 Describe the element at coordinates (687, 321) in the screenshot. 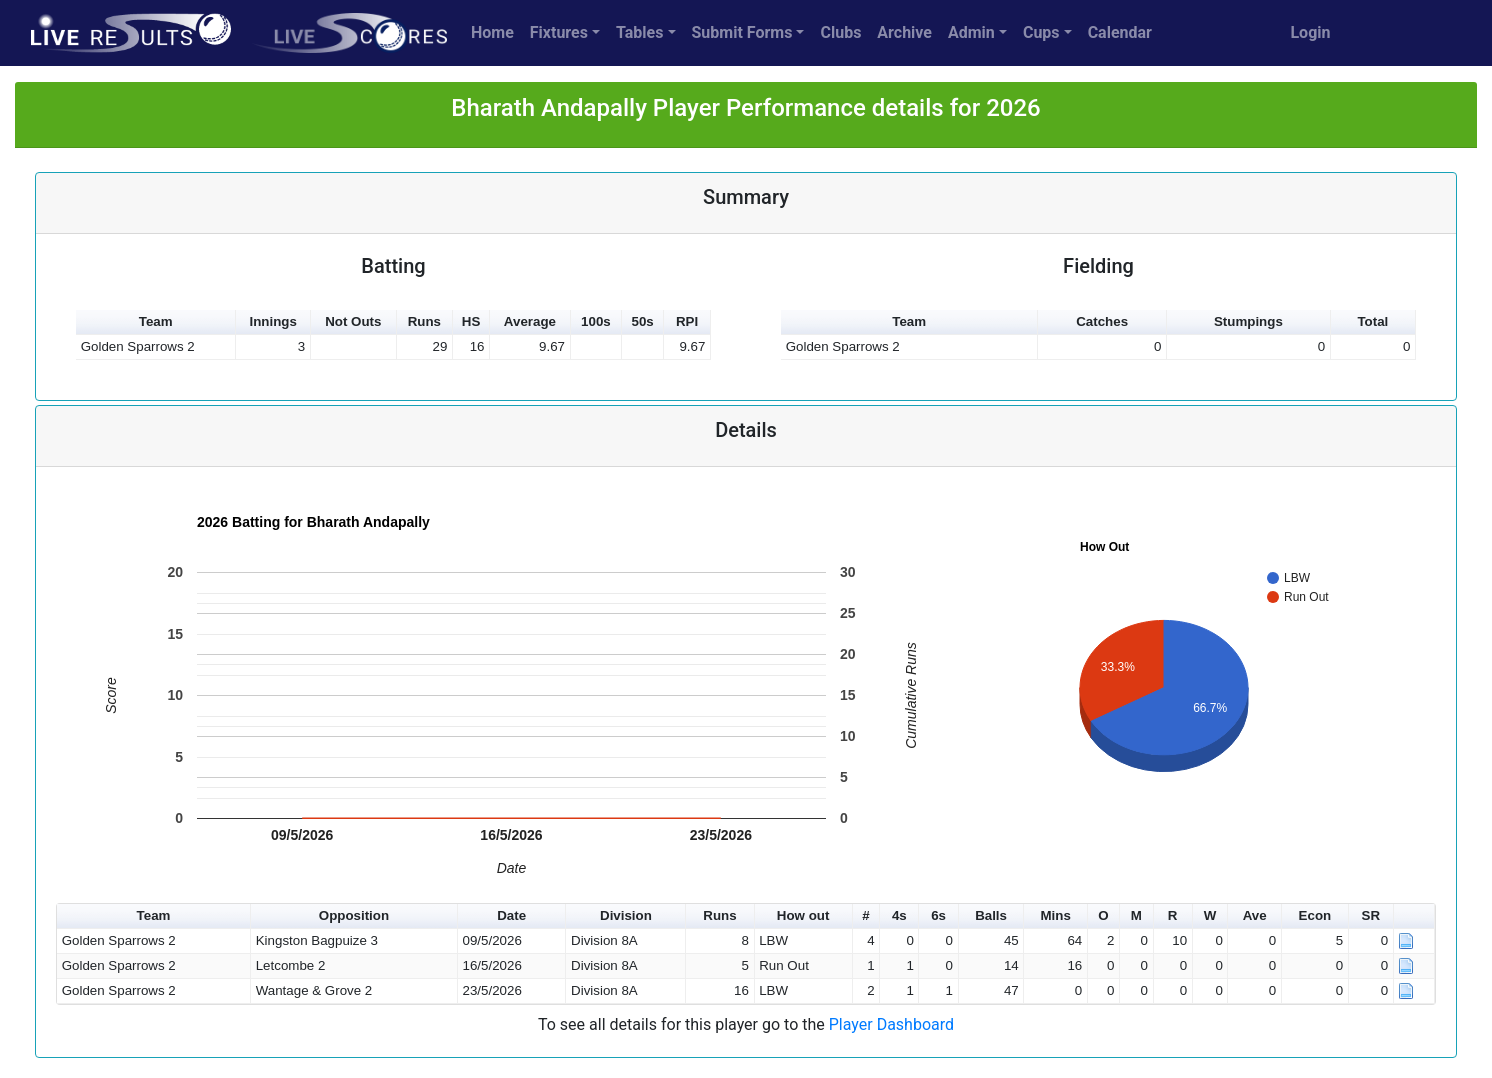

I see `RPI [button]` at that location.